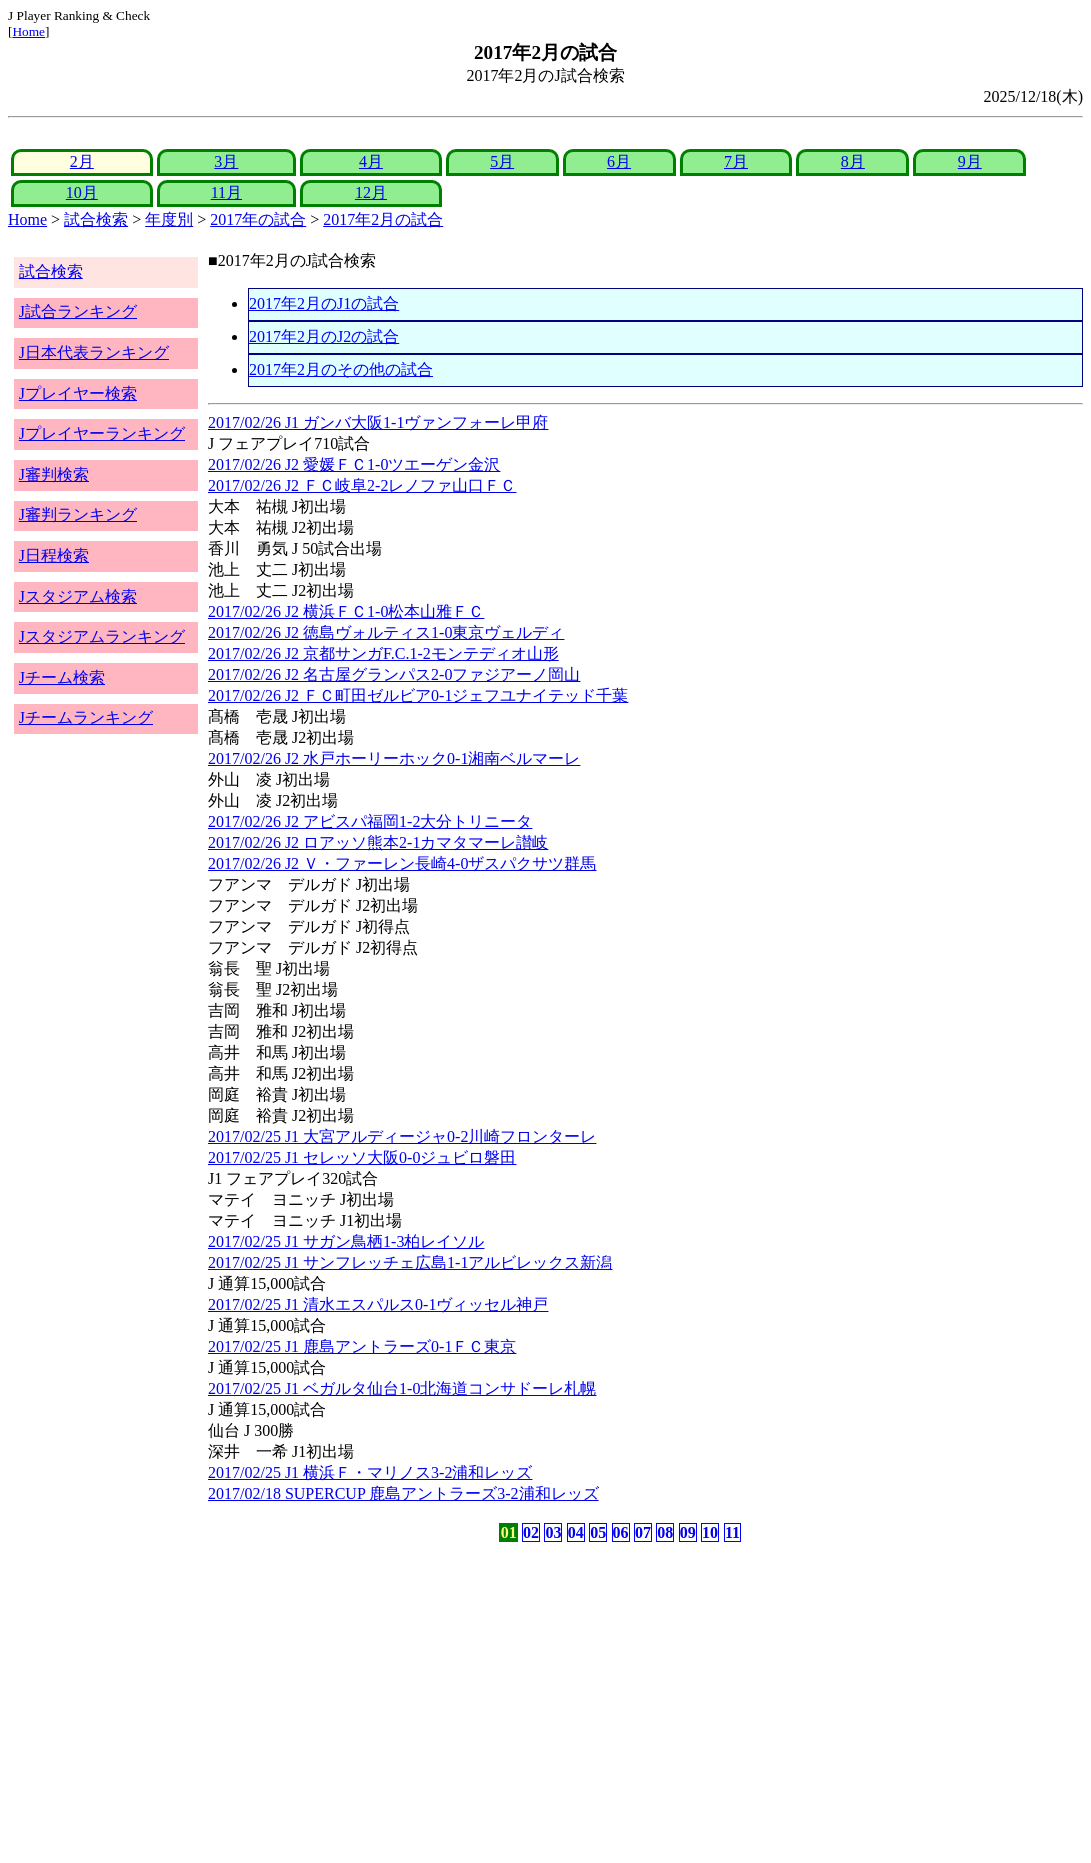 This screenshot has height=1863, width=1091. Describe the element at coordinates (354, 464) in the screenshot. I see `2017/02/26 J2 愛媛ＦＣ1-0ツエーゲン金沢` at that location.